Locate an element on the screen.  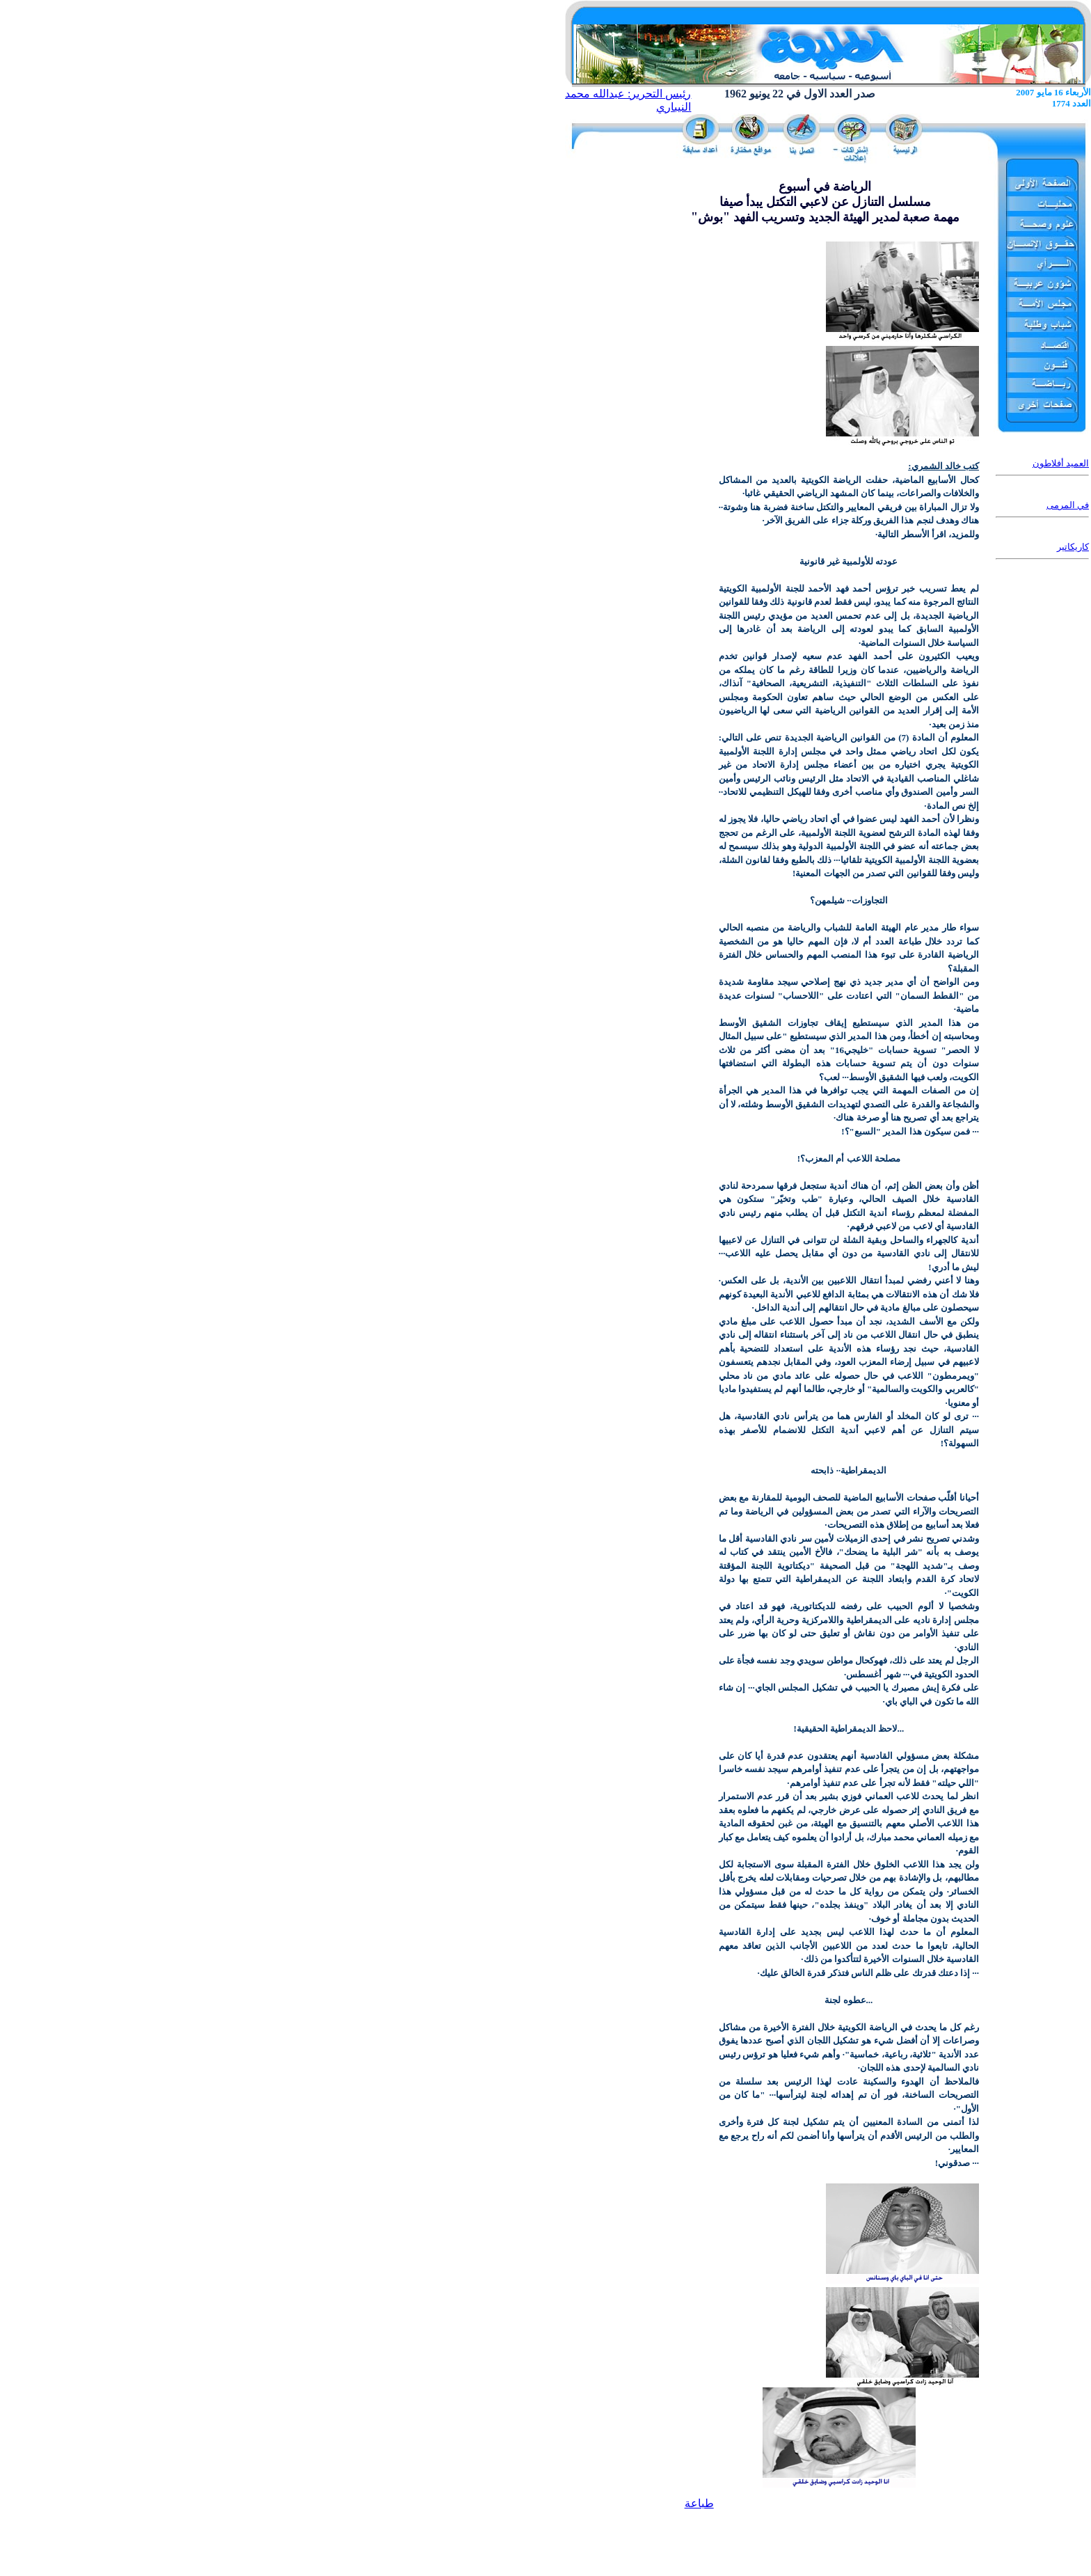
العميد أفلاطون is located at coordinates (1061, 463).